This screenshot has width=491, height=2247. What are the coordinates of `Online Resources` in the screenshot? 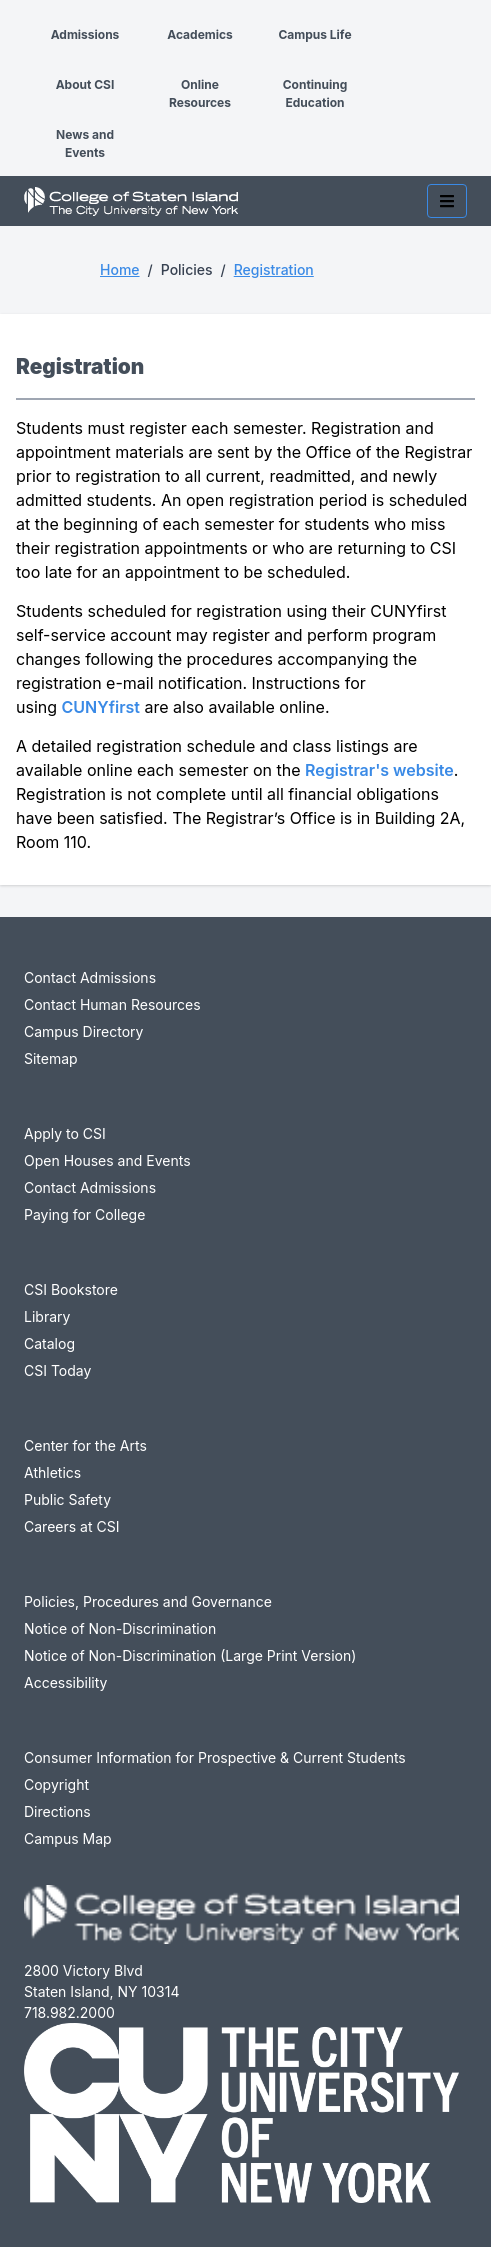 It's located at (200, 93).